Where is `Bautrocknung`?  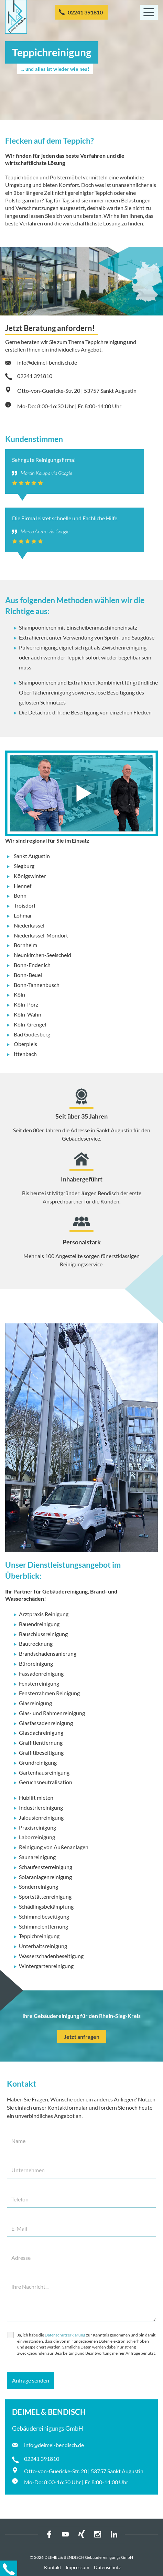
Bautrocknung is located at coordinates (36, 1643).